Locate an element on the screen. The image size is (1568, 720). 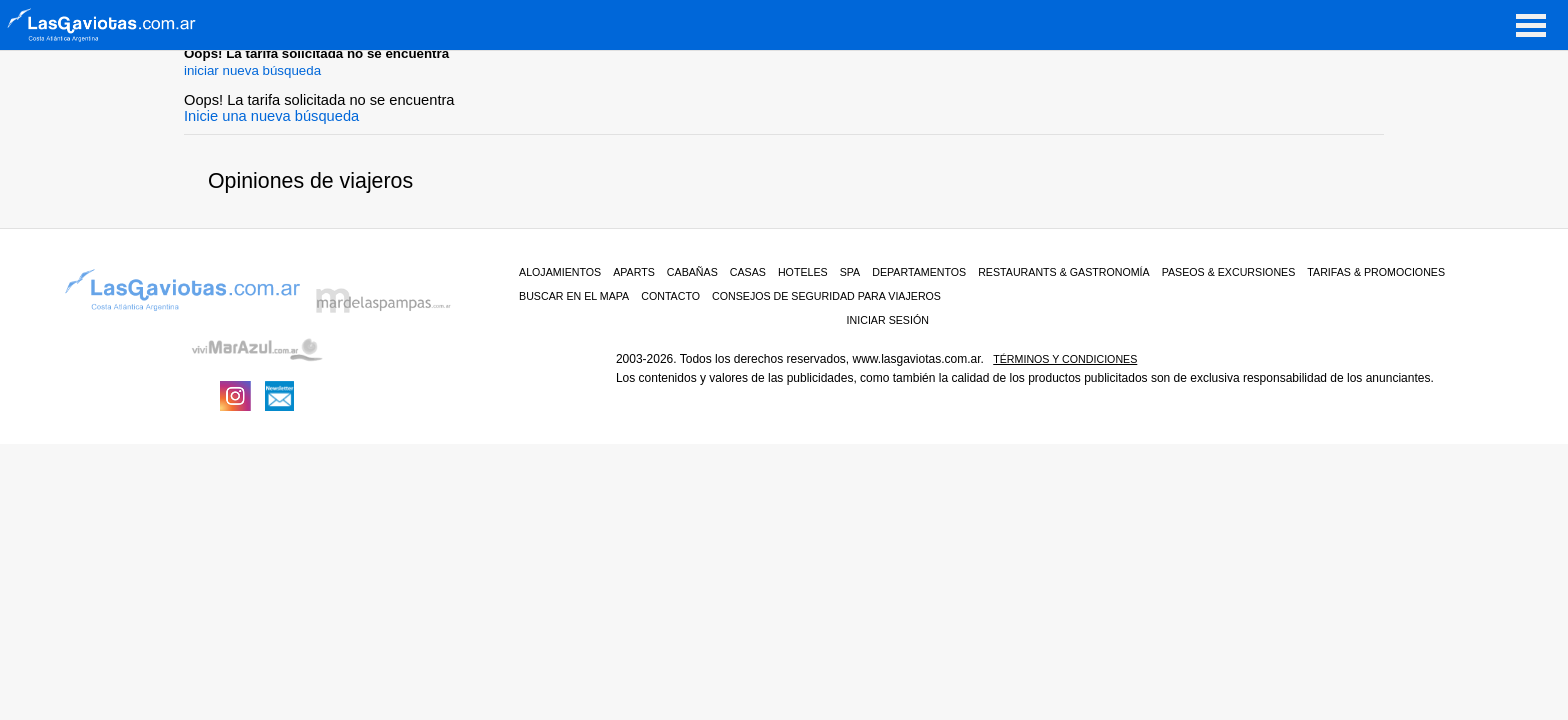
CONSEJOS DE SEGURIDAD PARA VIAJEROS is located at coordinates (826, 296).